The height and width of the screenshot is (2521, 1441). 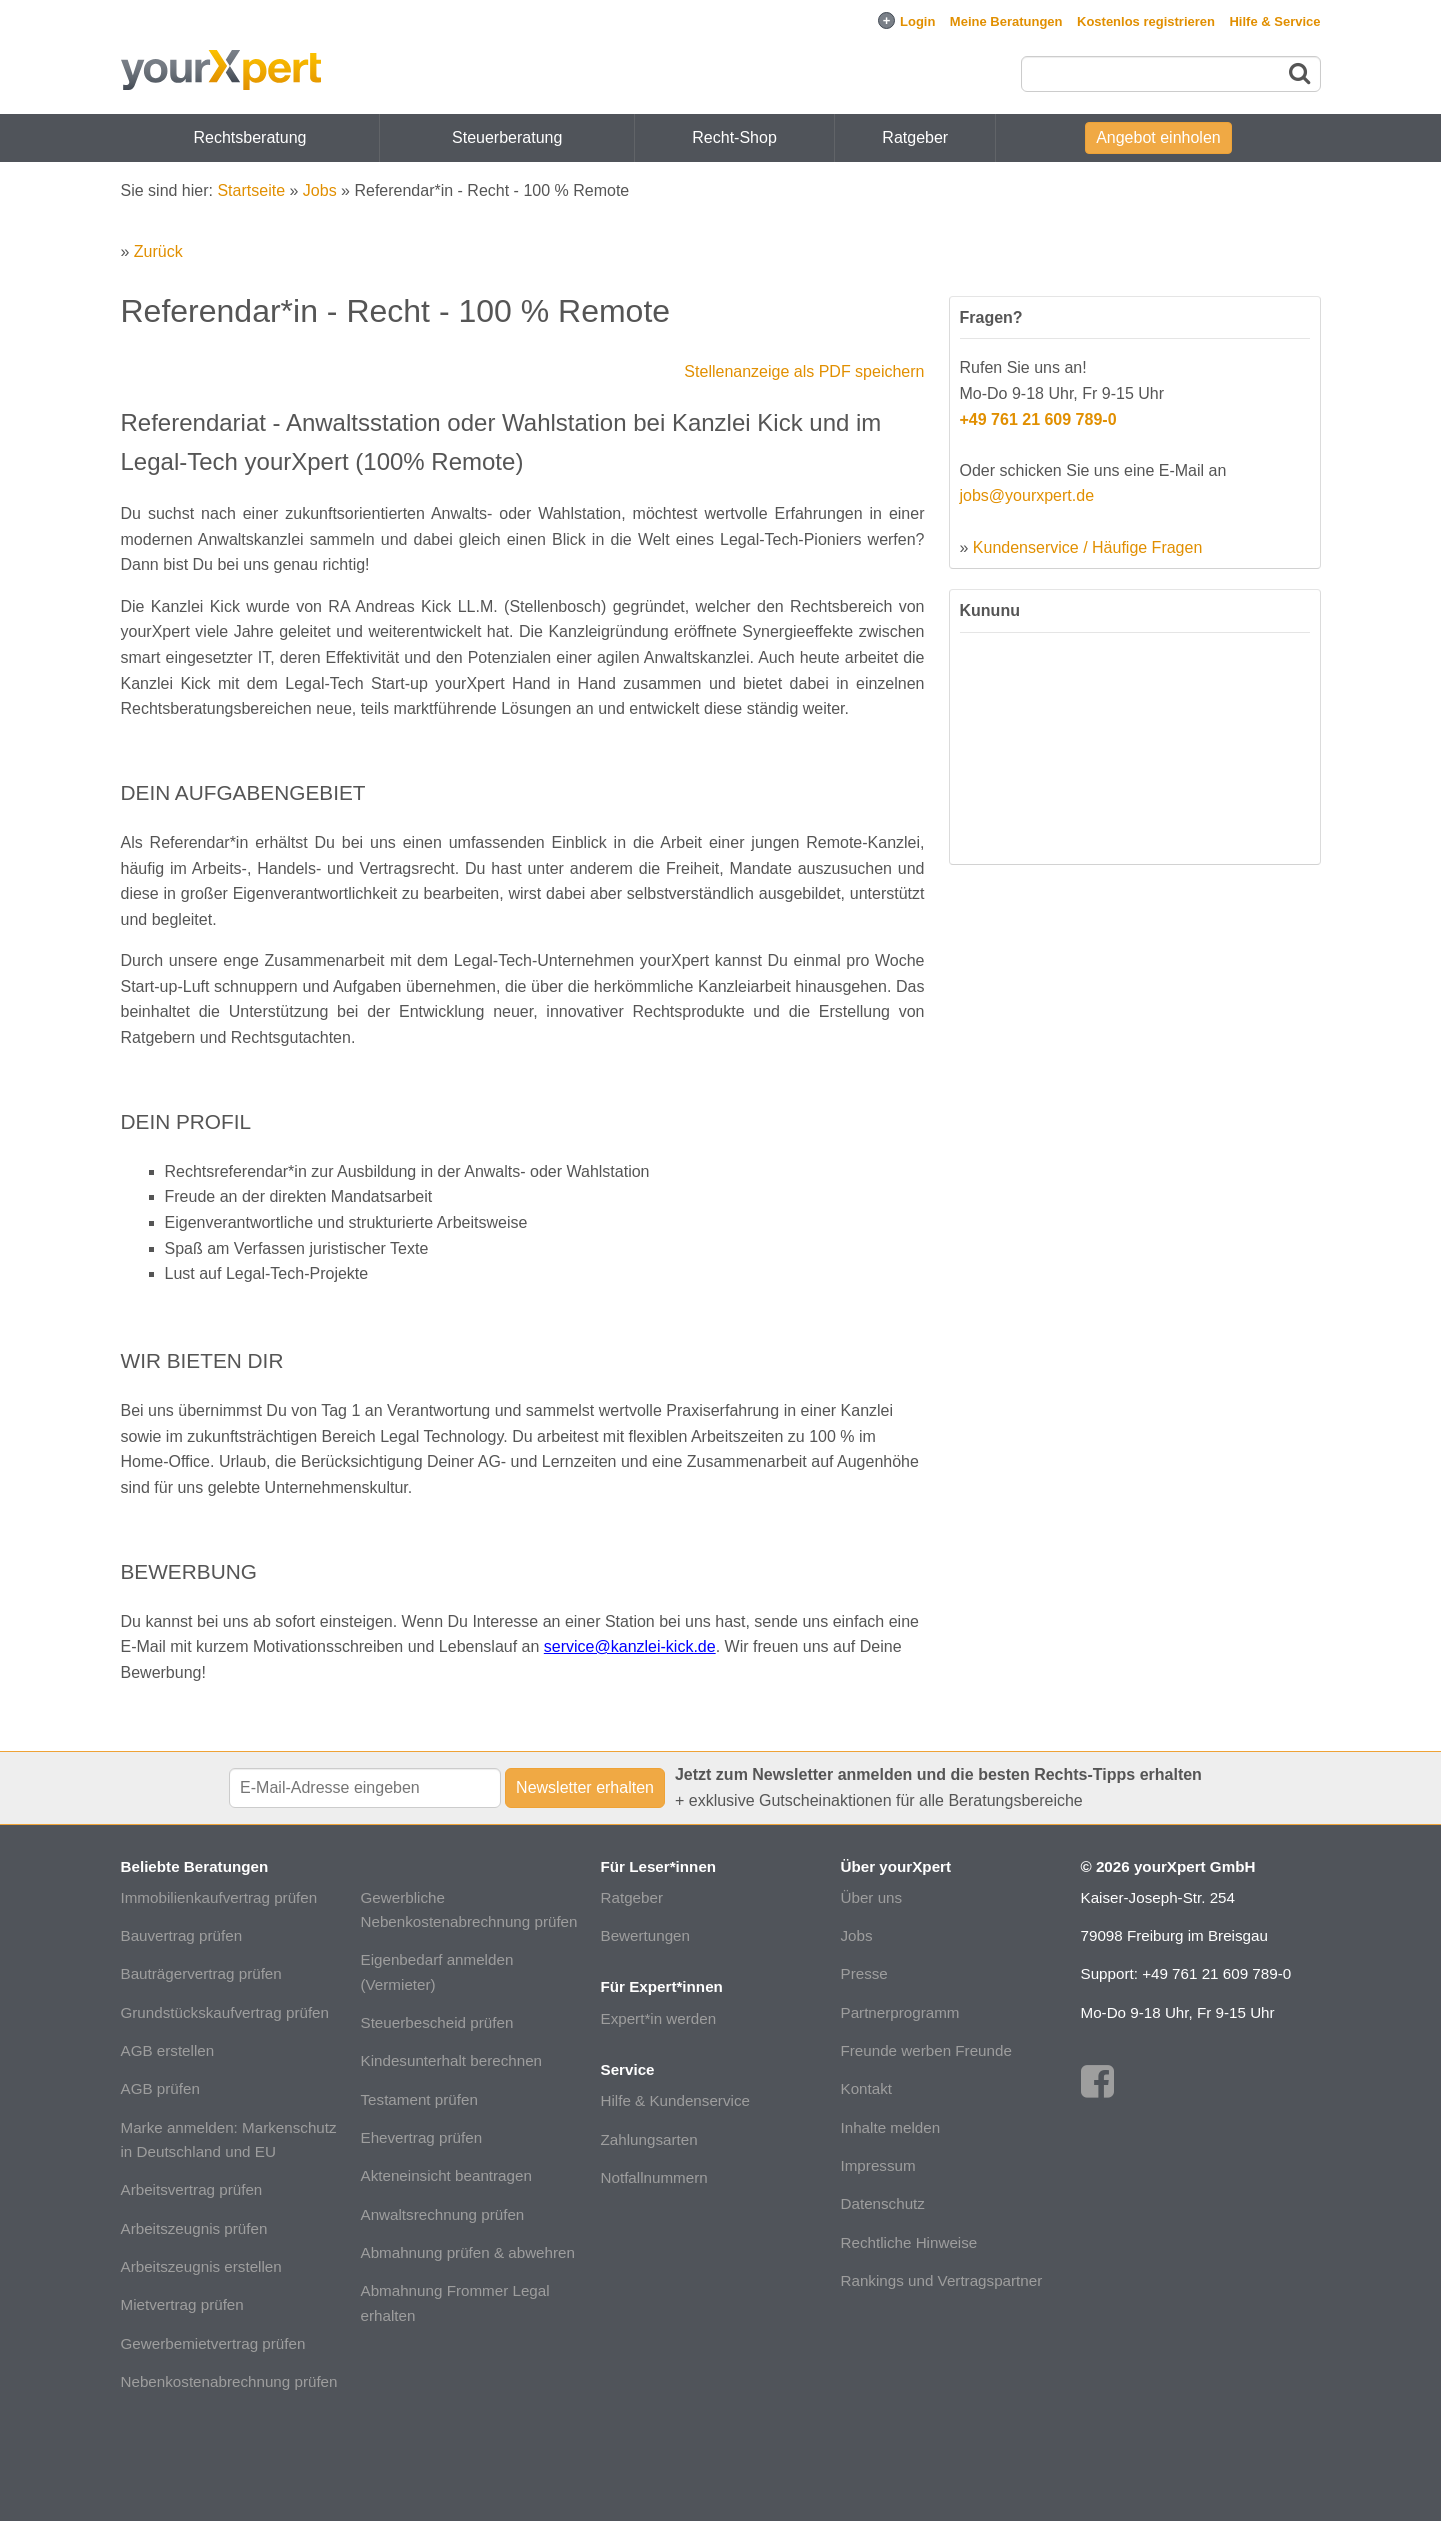 I want to click on Arbeitszeugnis erstellen, so click(x=201, y=2266).